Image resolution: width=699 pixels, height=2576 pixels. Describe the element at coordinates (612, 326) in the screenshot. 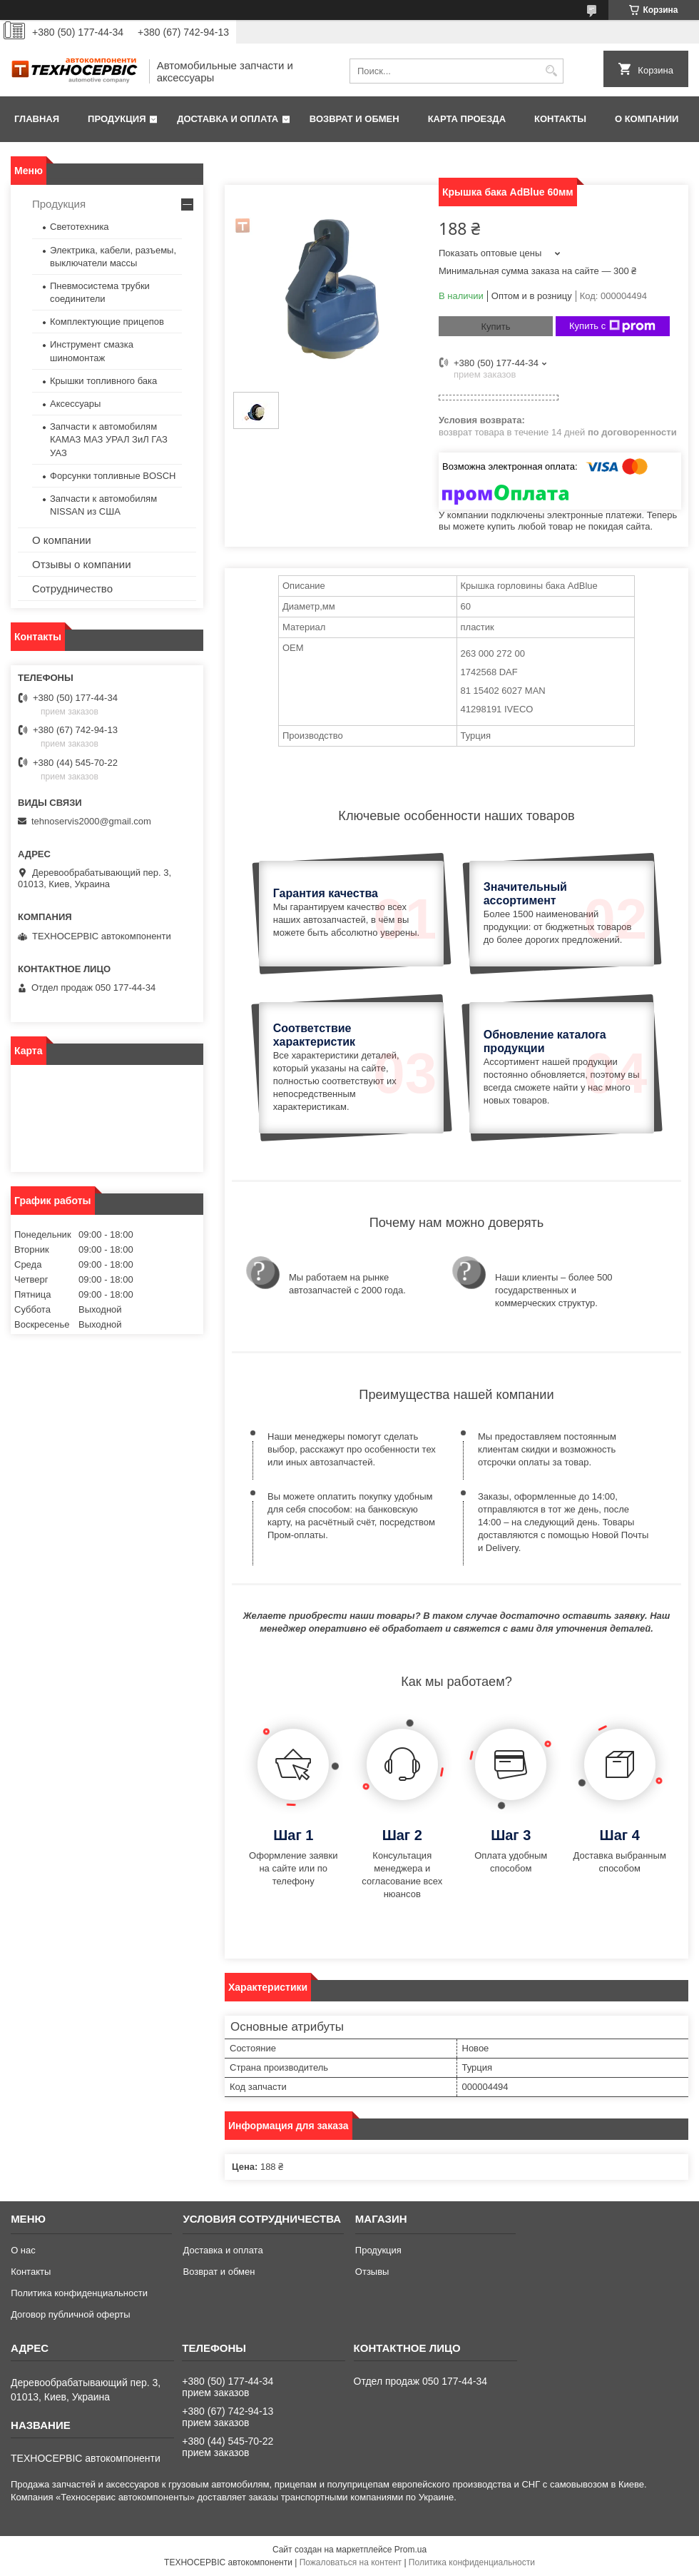

I see `Купить с` at that location.